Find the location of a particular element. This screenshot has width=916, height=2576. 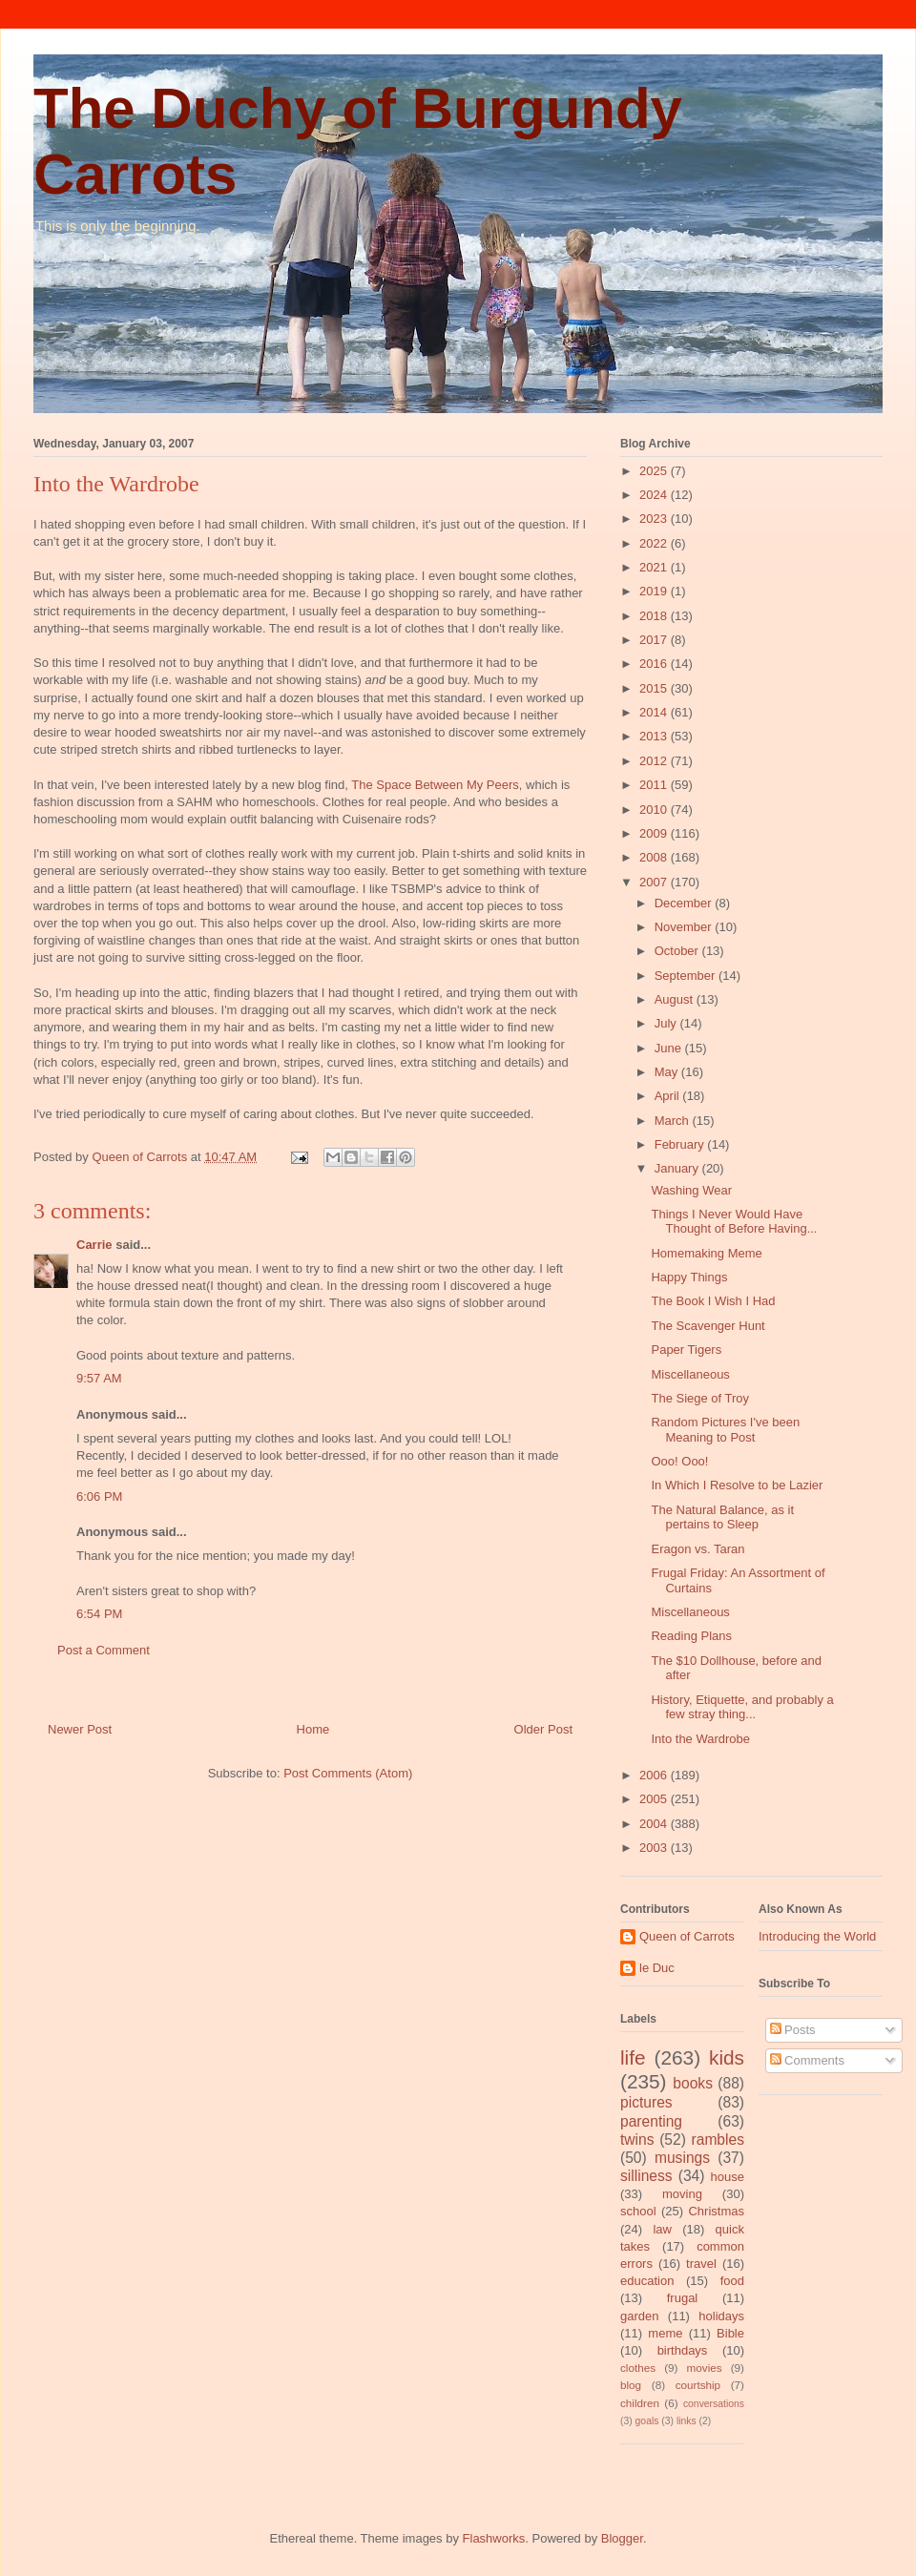

books is located at coordinates (693, 2083).